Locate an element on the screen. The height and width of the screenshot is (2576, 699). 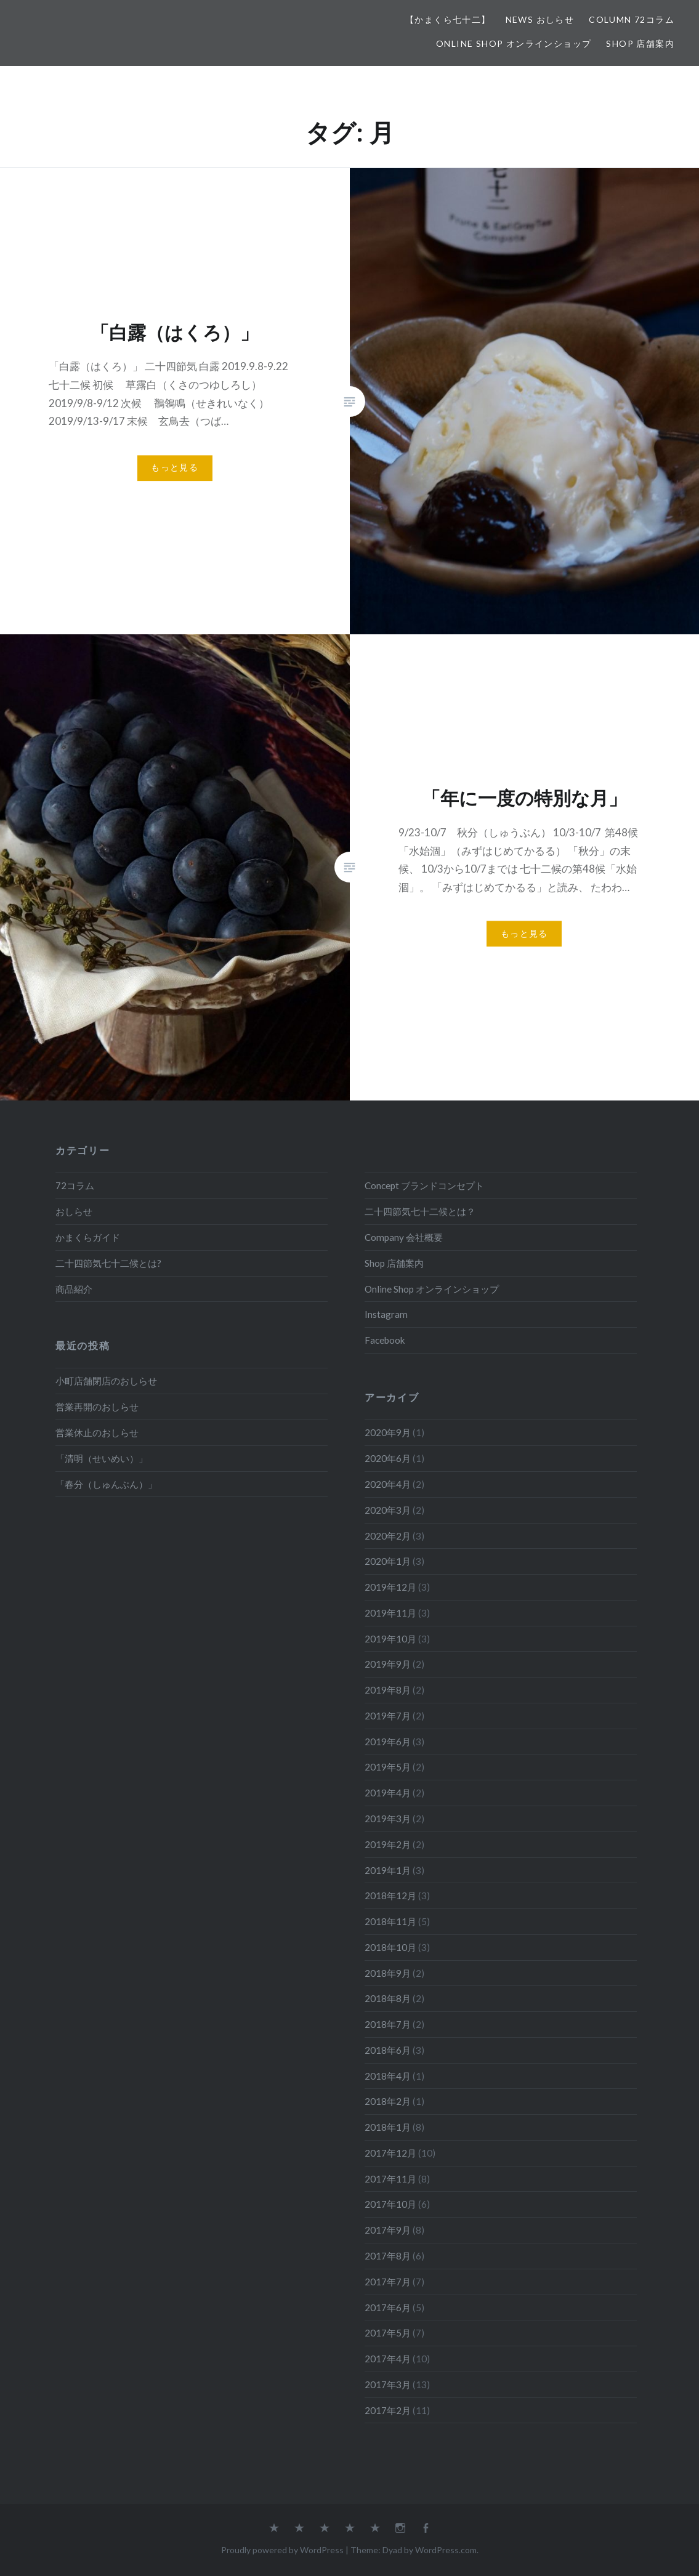
2019年2月 is located at coordinates (388, 1844).